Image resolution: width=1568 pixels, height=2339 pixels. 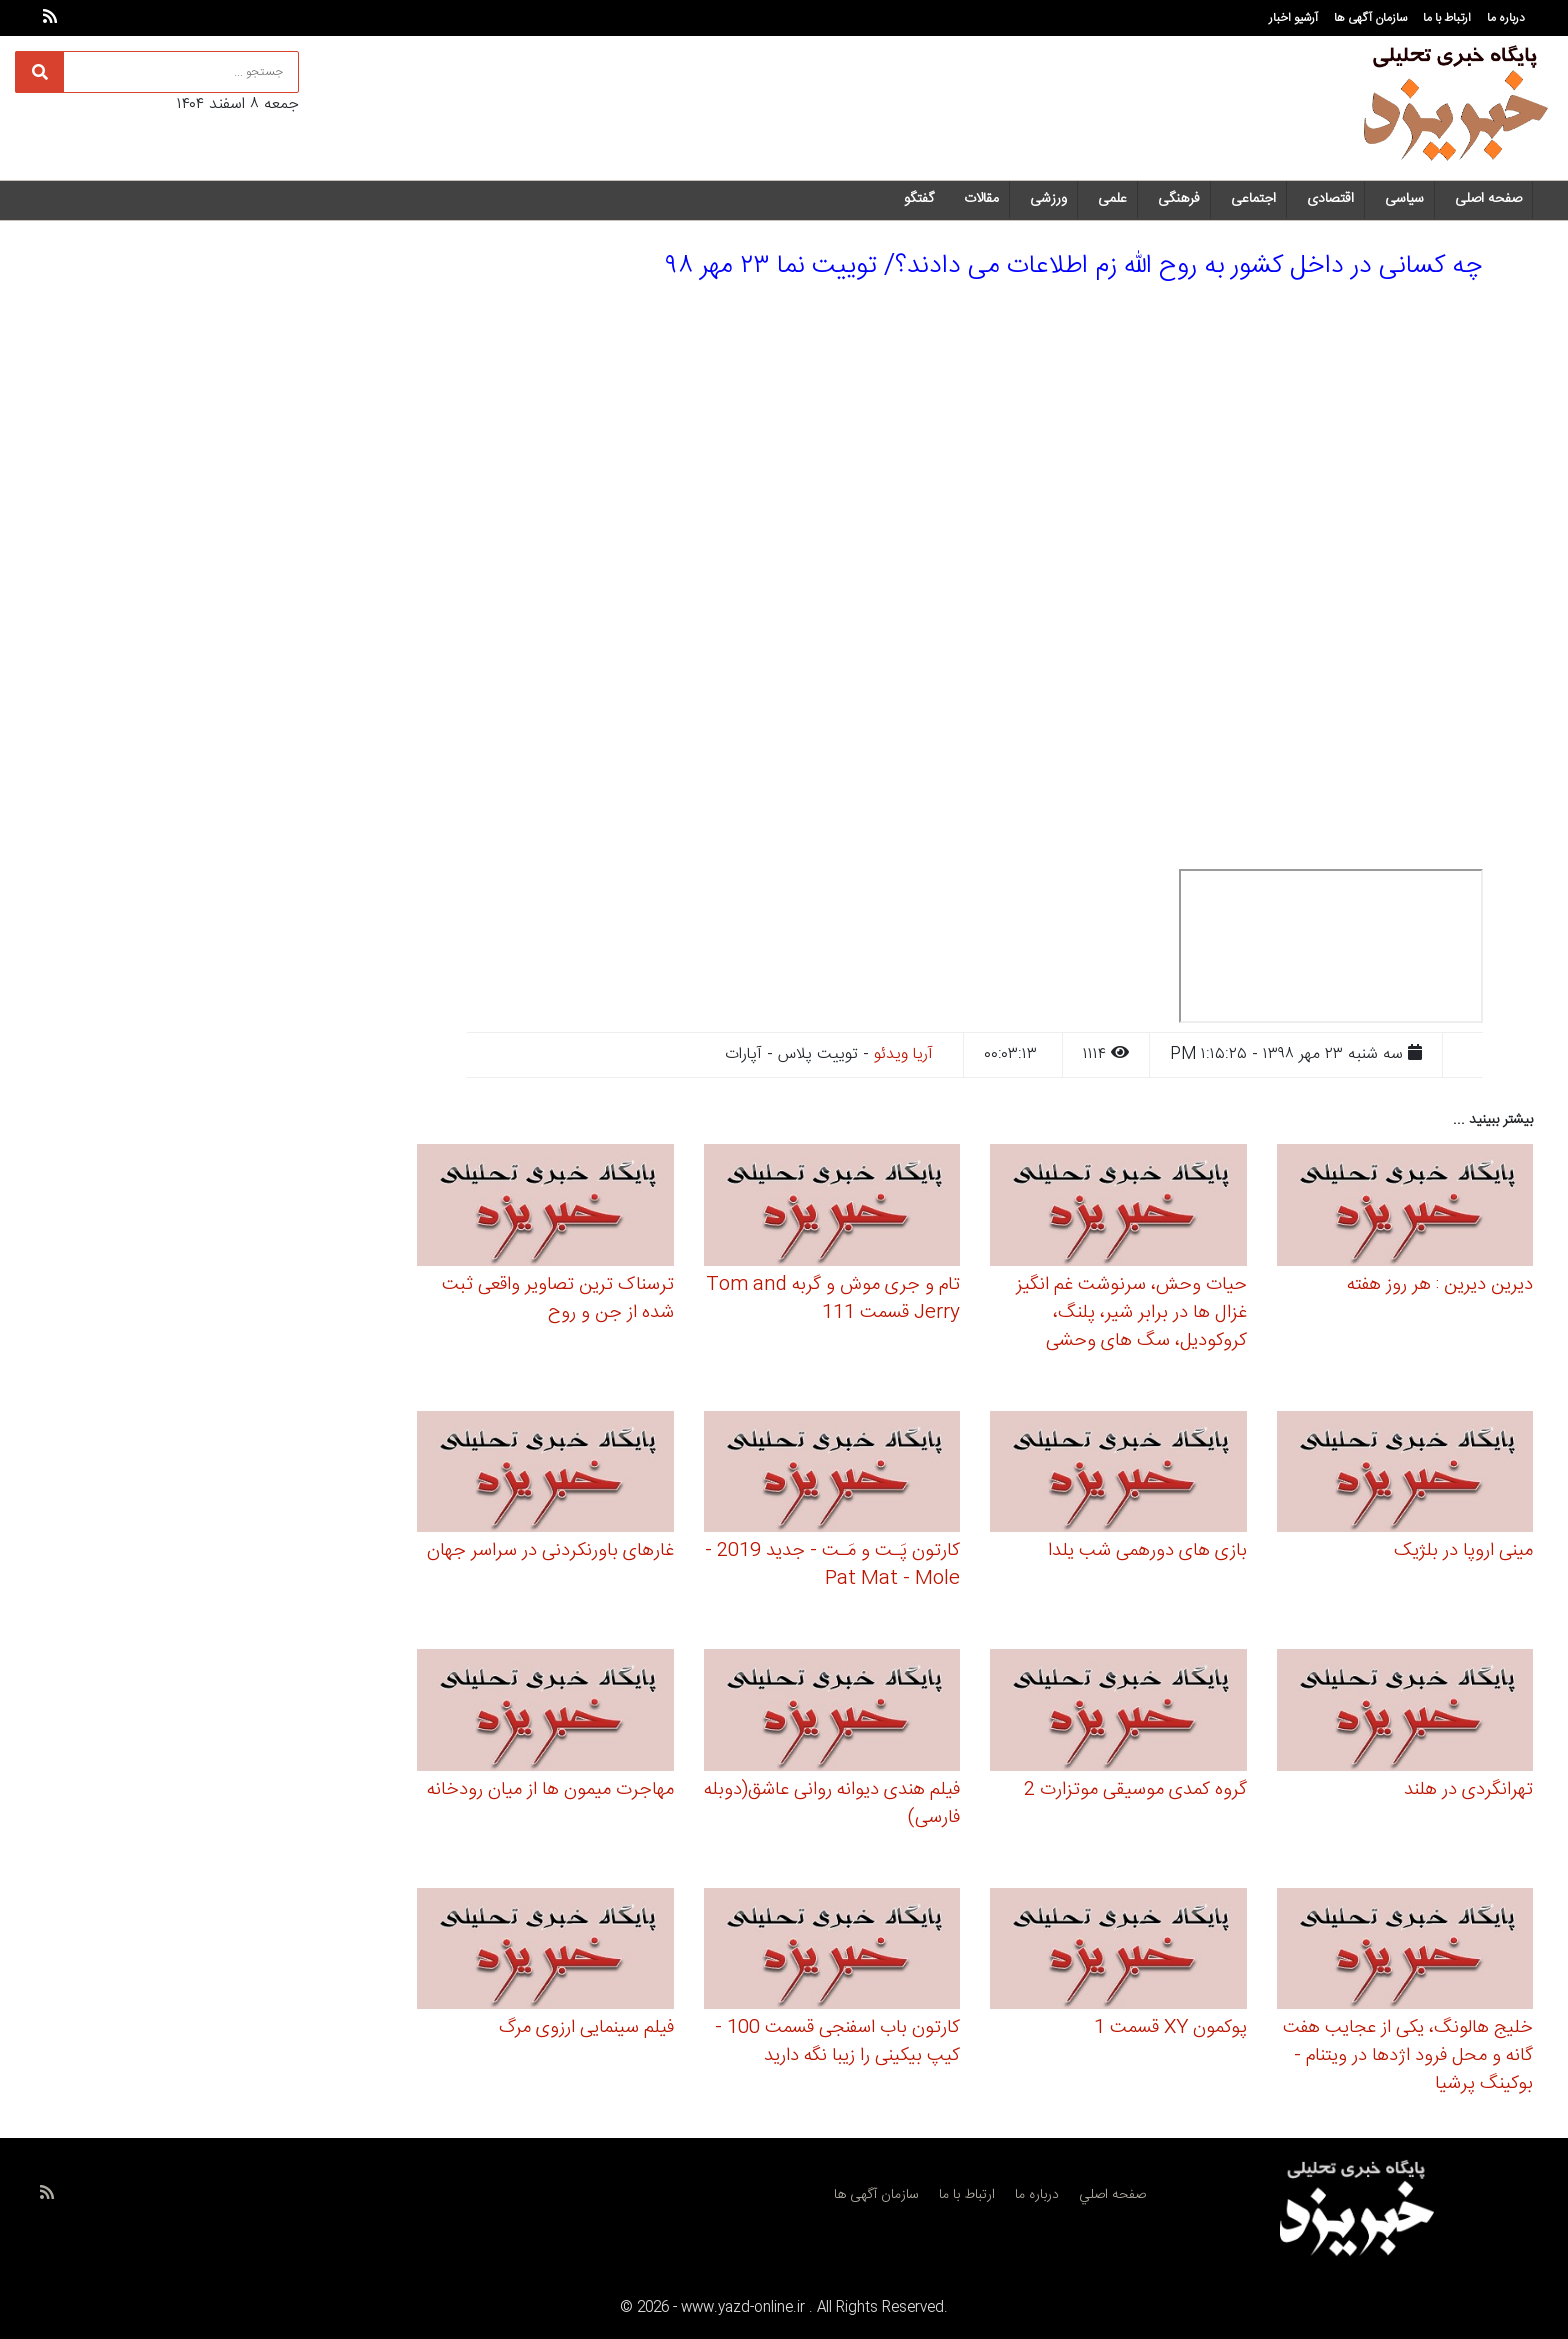 I want to click on علمی, so click(x=1112, y=199).